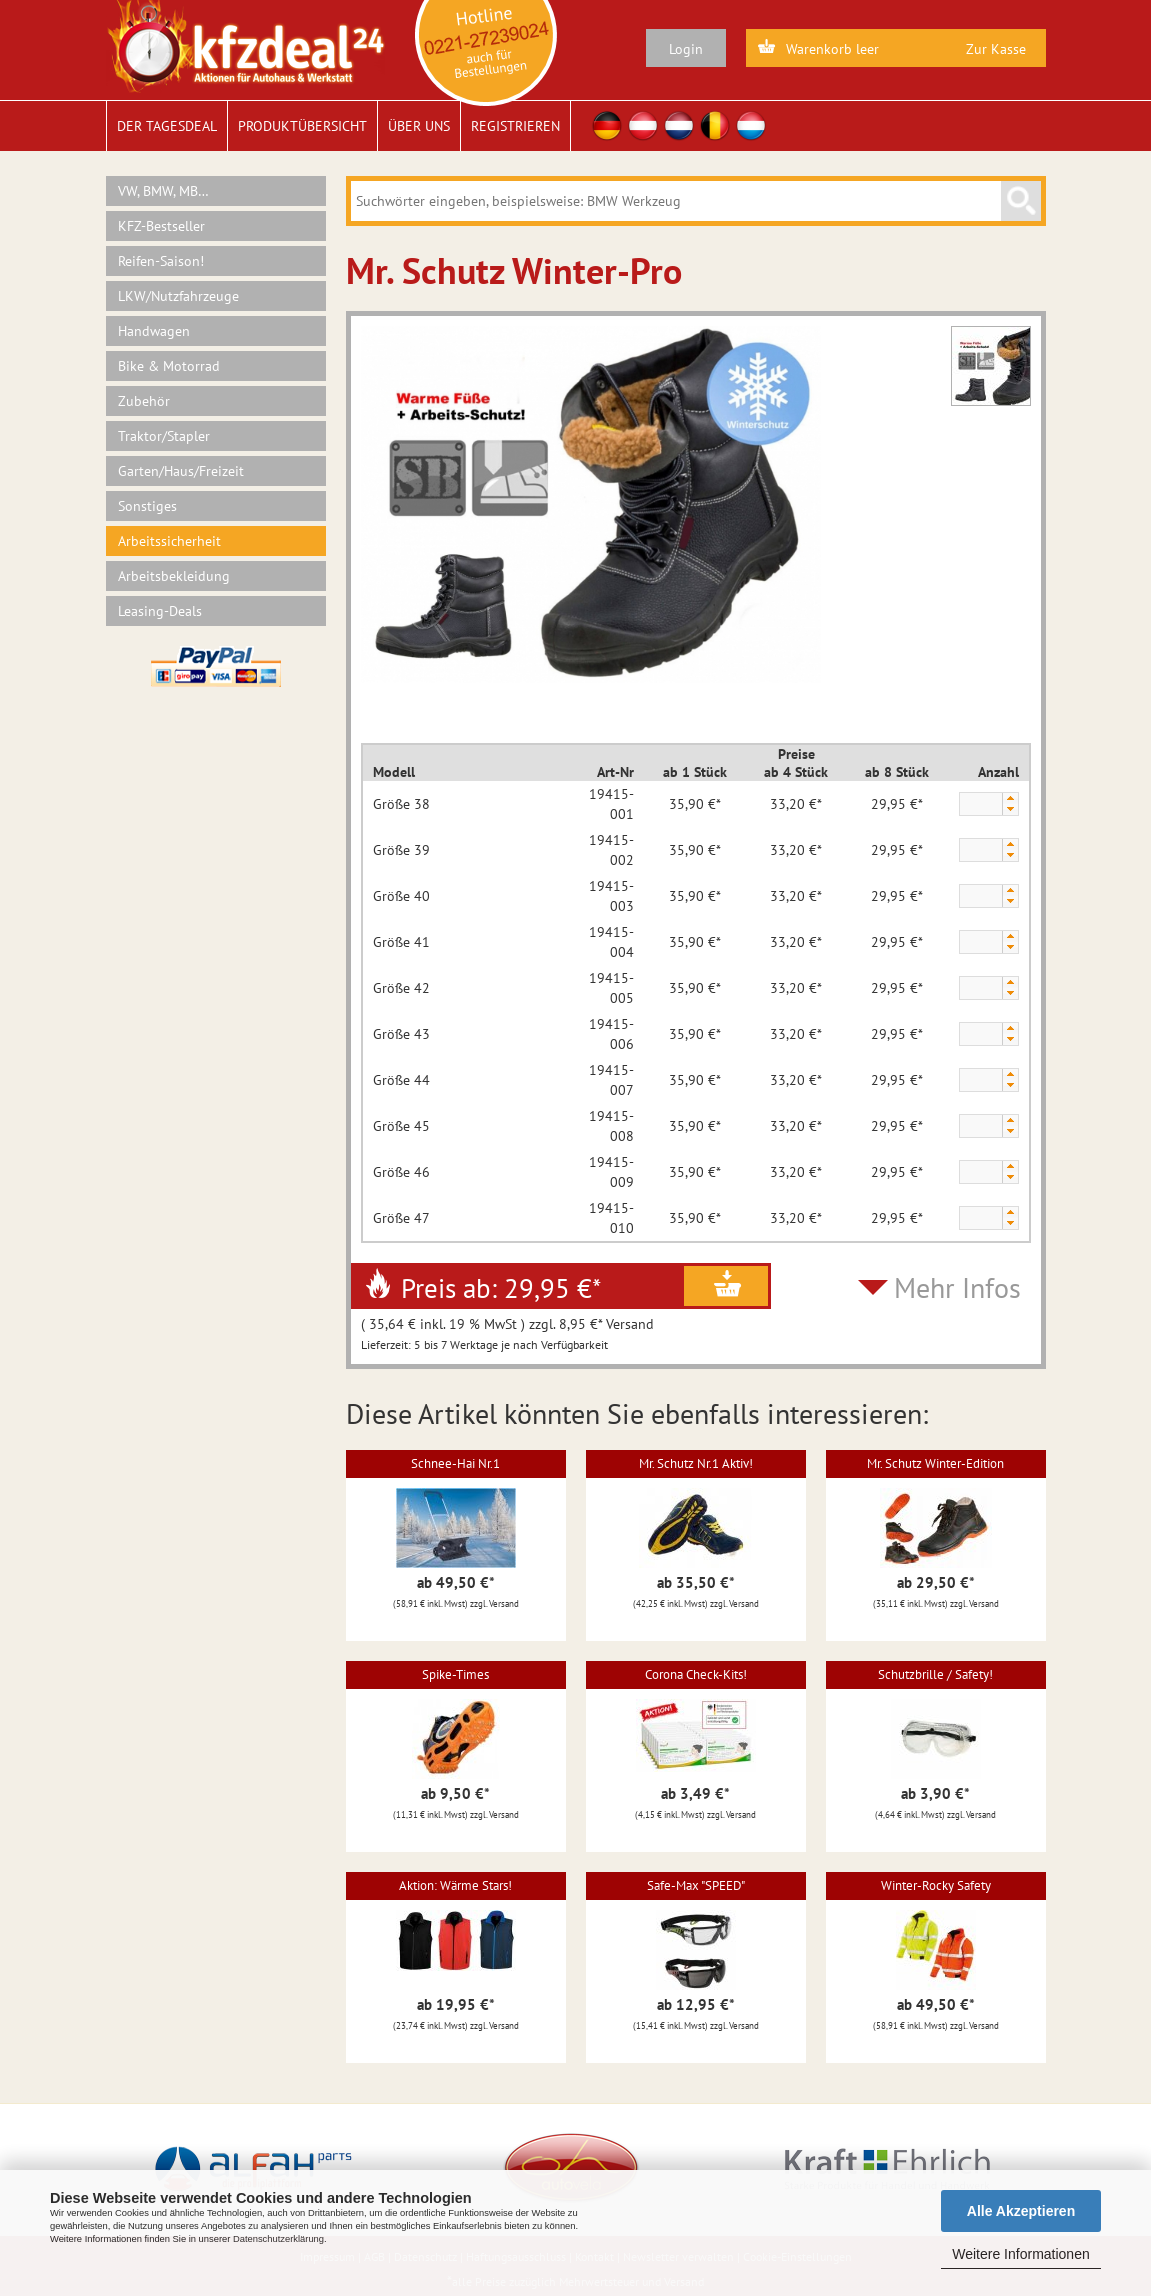  What do you see at coordinates (169, 366) in the screenshot?
I see `Bike & Motorrad` at bounding box center [169, 366].